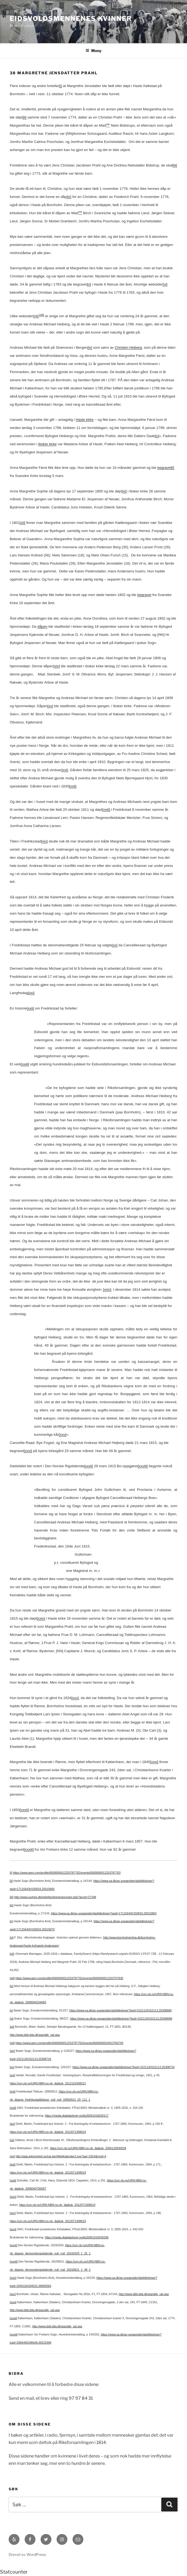 The image size is (187, 2576). What do you see at coordinates (77, 2237) in the screenshot?
I see `https://media.digitalarkivet.no/kb20061016030206` at bounding box center [77, 2237].